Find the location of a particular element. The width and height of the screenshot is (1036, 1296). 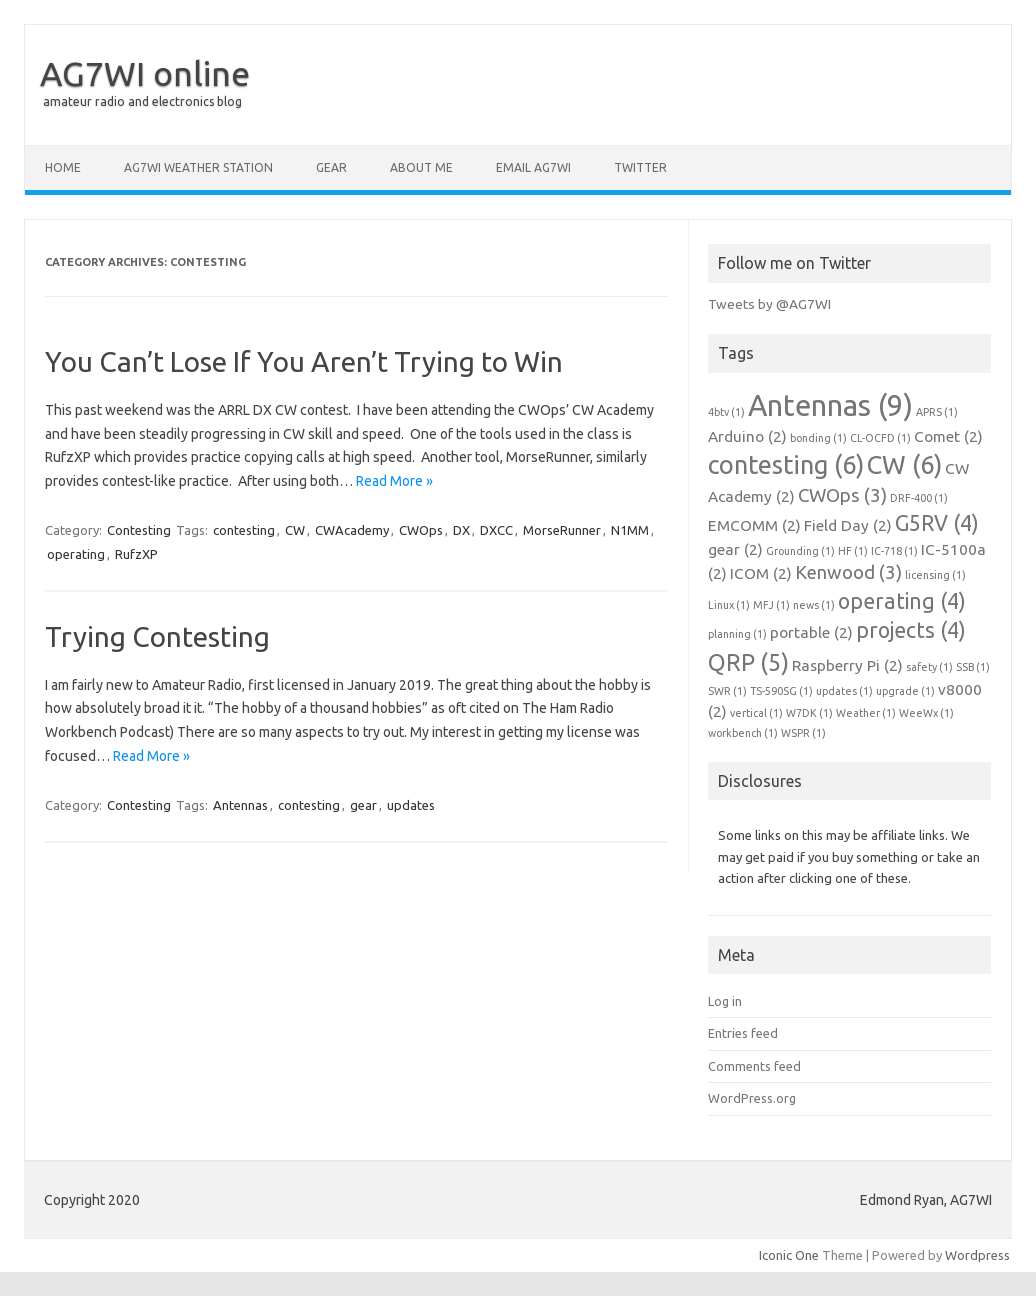

IC-718 [IC-718 (1 item)] is located at coordinates (894, 551).